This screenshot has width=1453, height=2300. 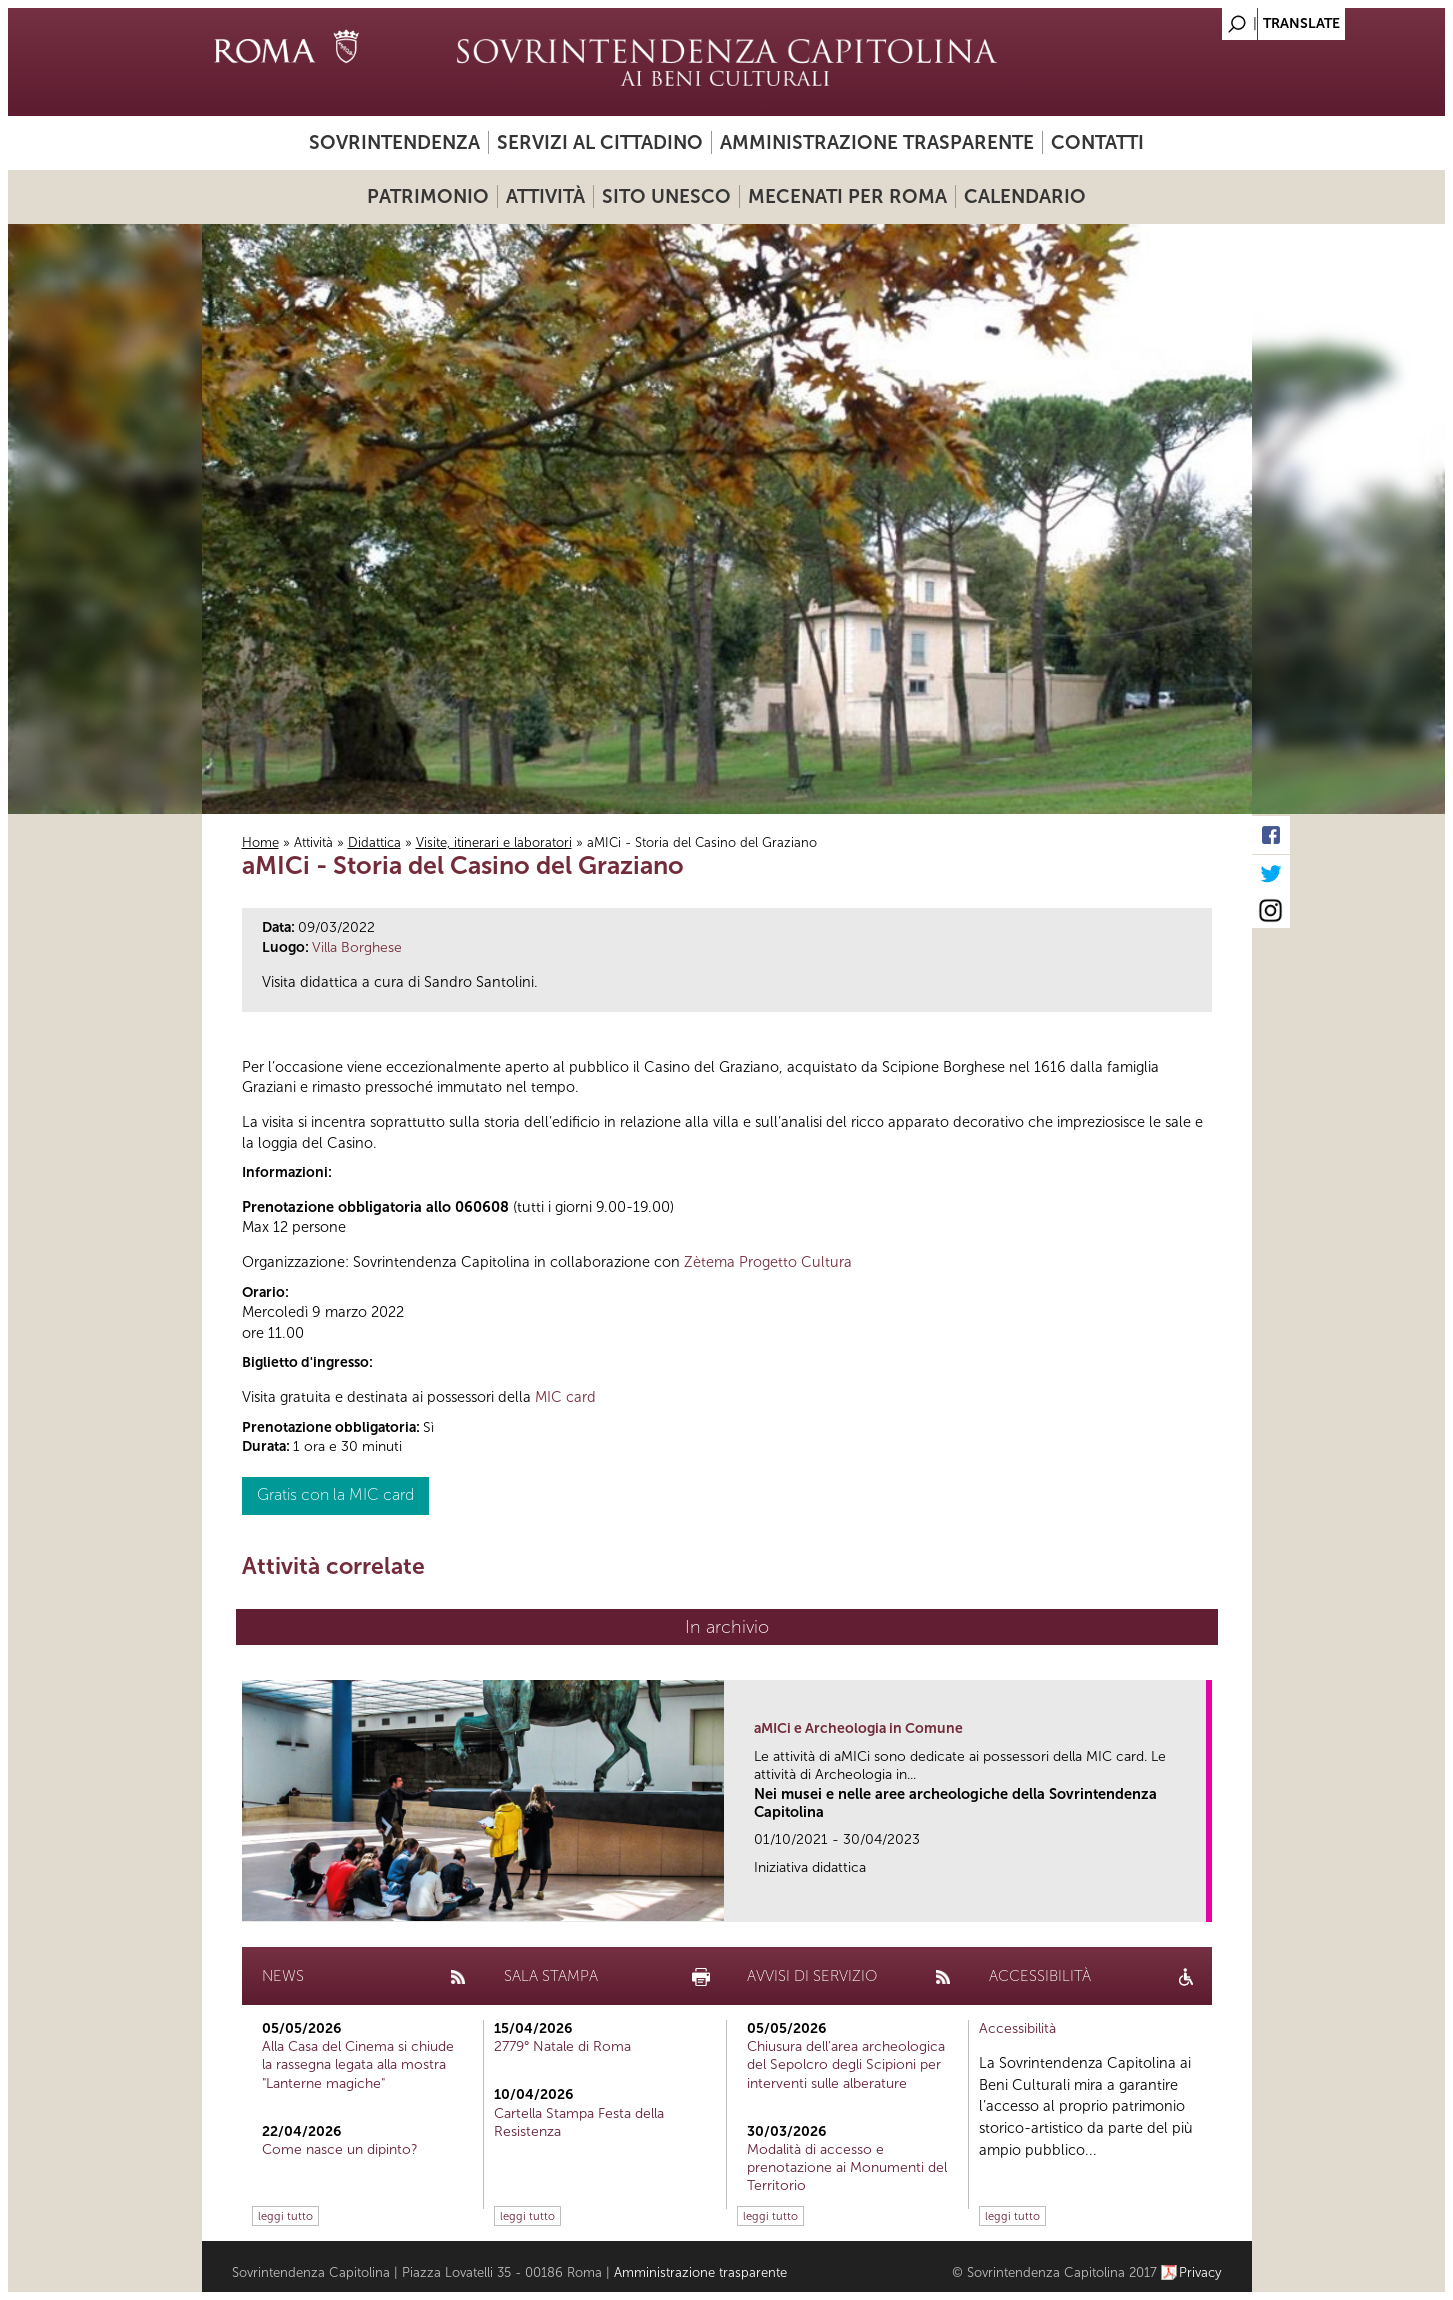 I want to click on Villa Borghese, so click(x=357, y=947).